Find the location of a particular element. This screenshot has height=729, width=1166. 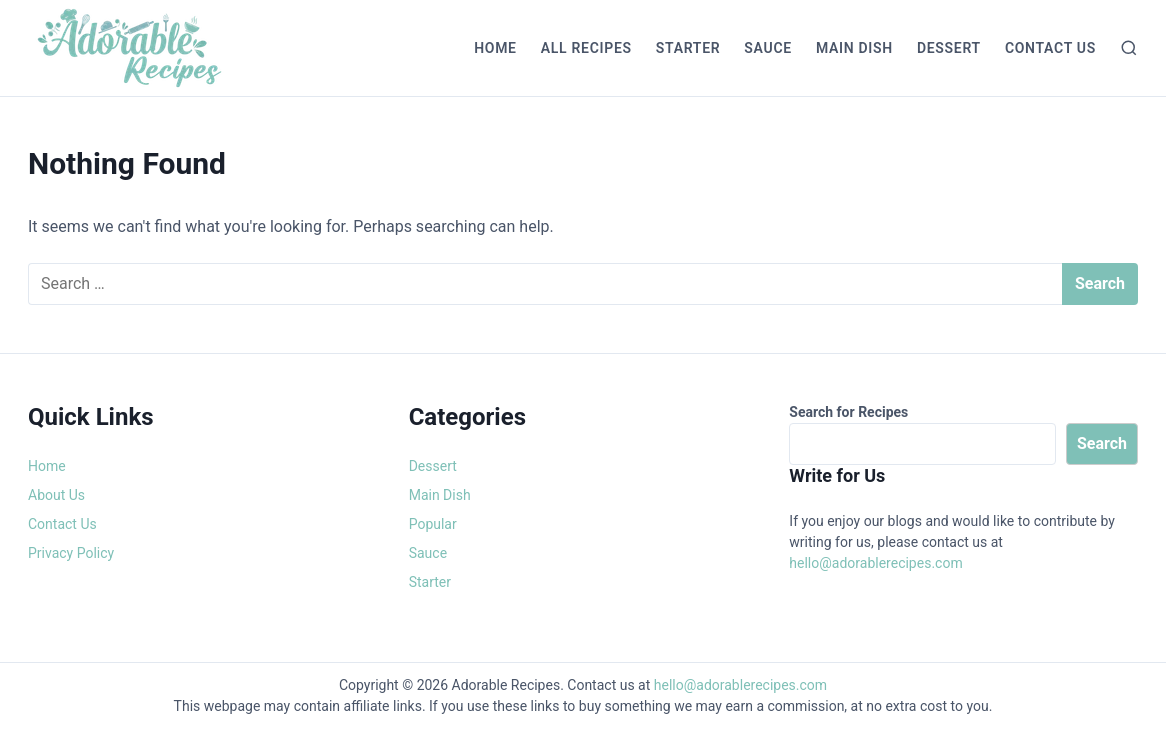

About Us is located at coordinates (56, 495).